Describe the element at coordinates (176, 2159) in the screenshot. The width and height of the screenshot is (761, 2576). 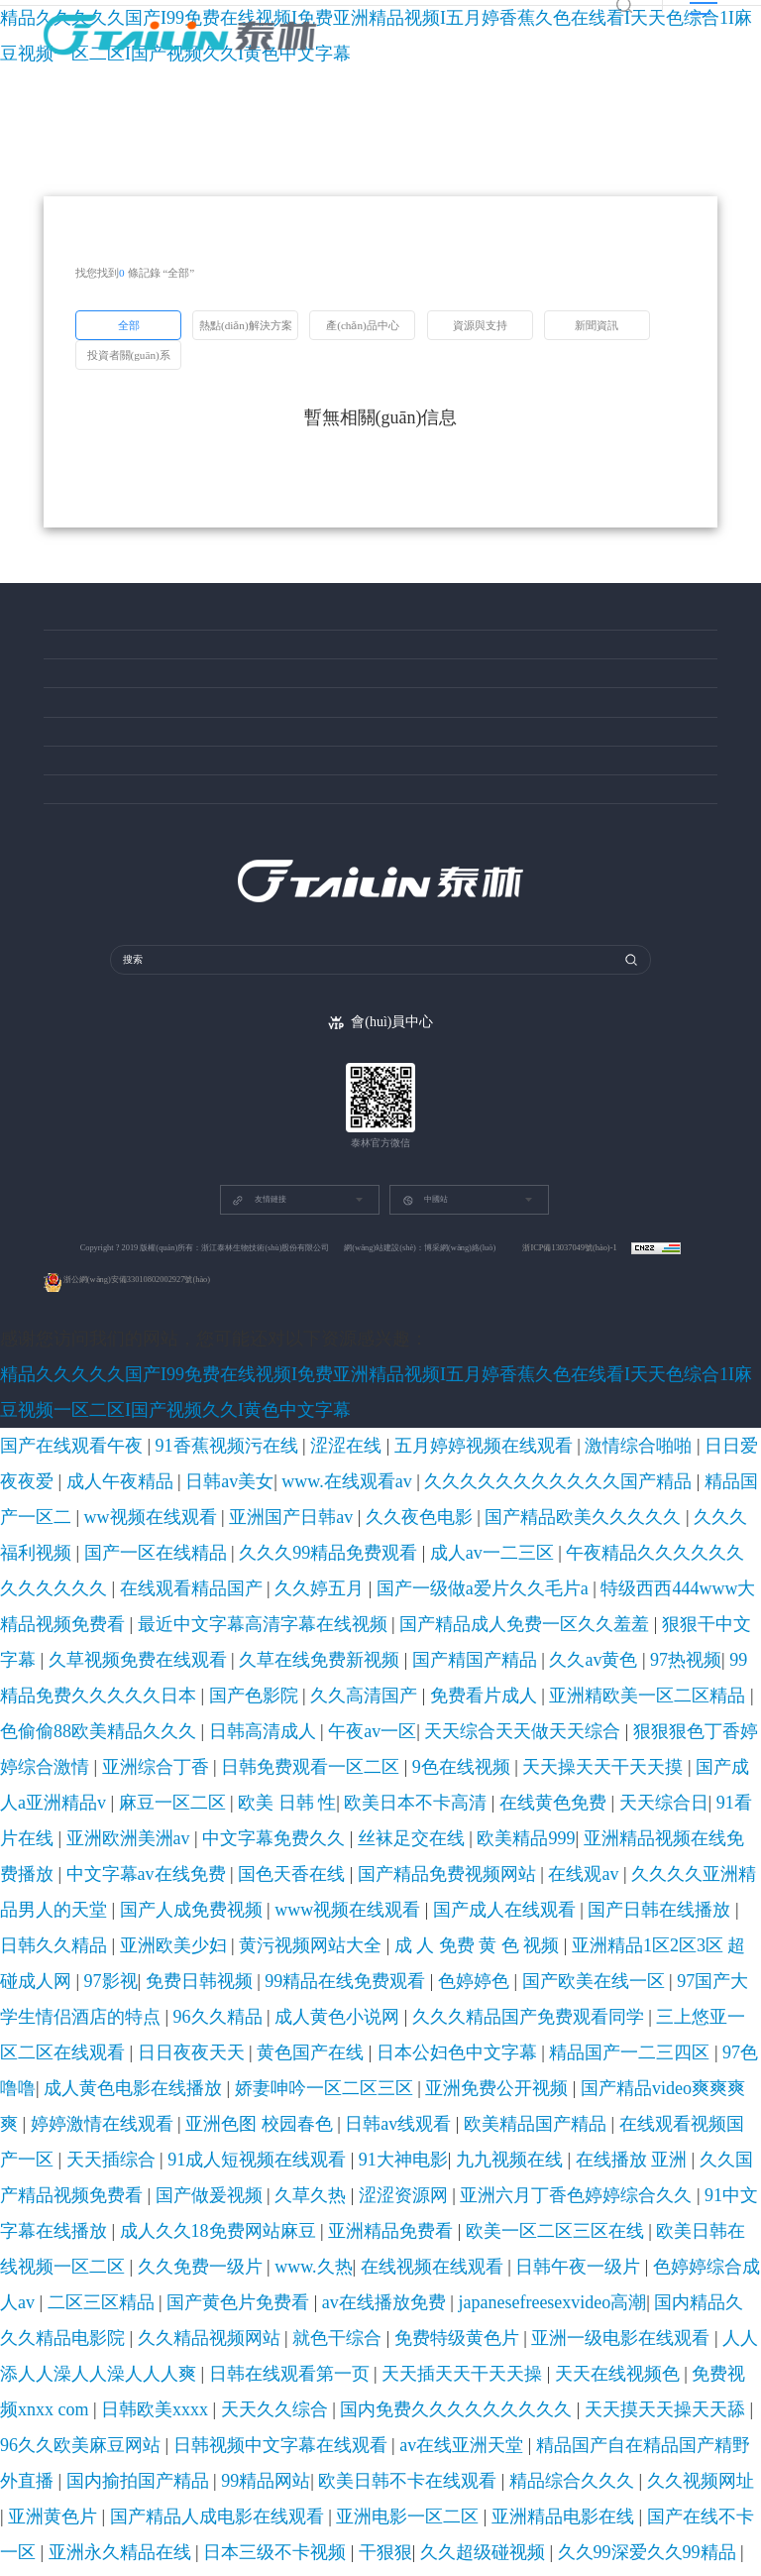
I see `国产视频资源在线观看` at that location.